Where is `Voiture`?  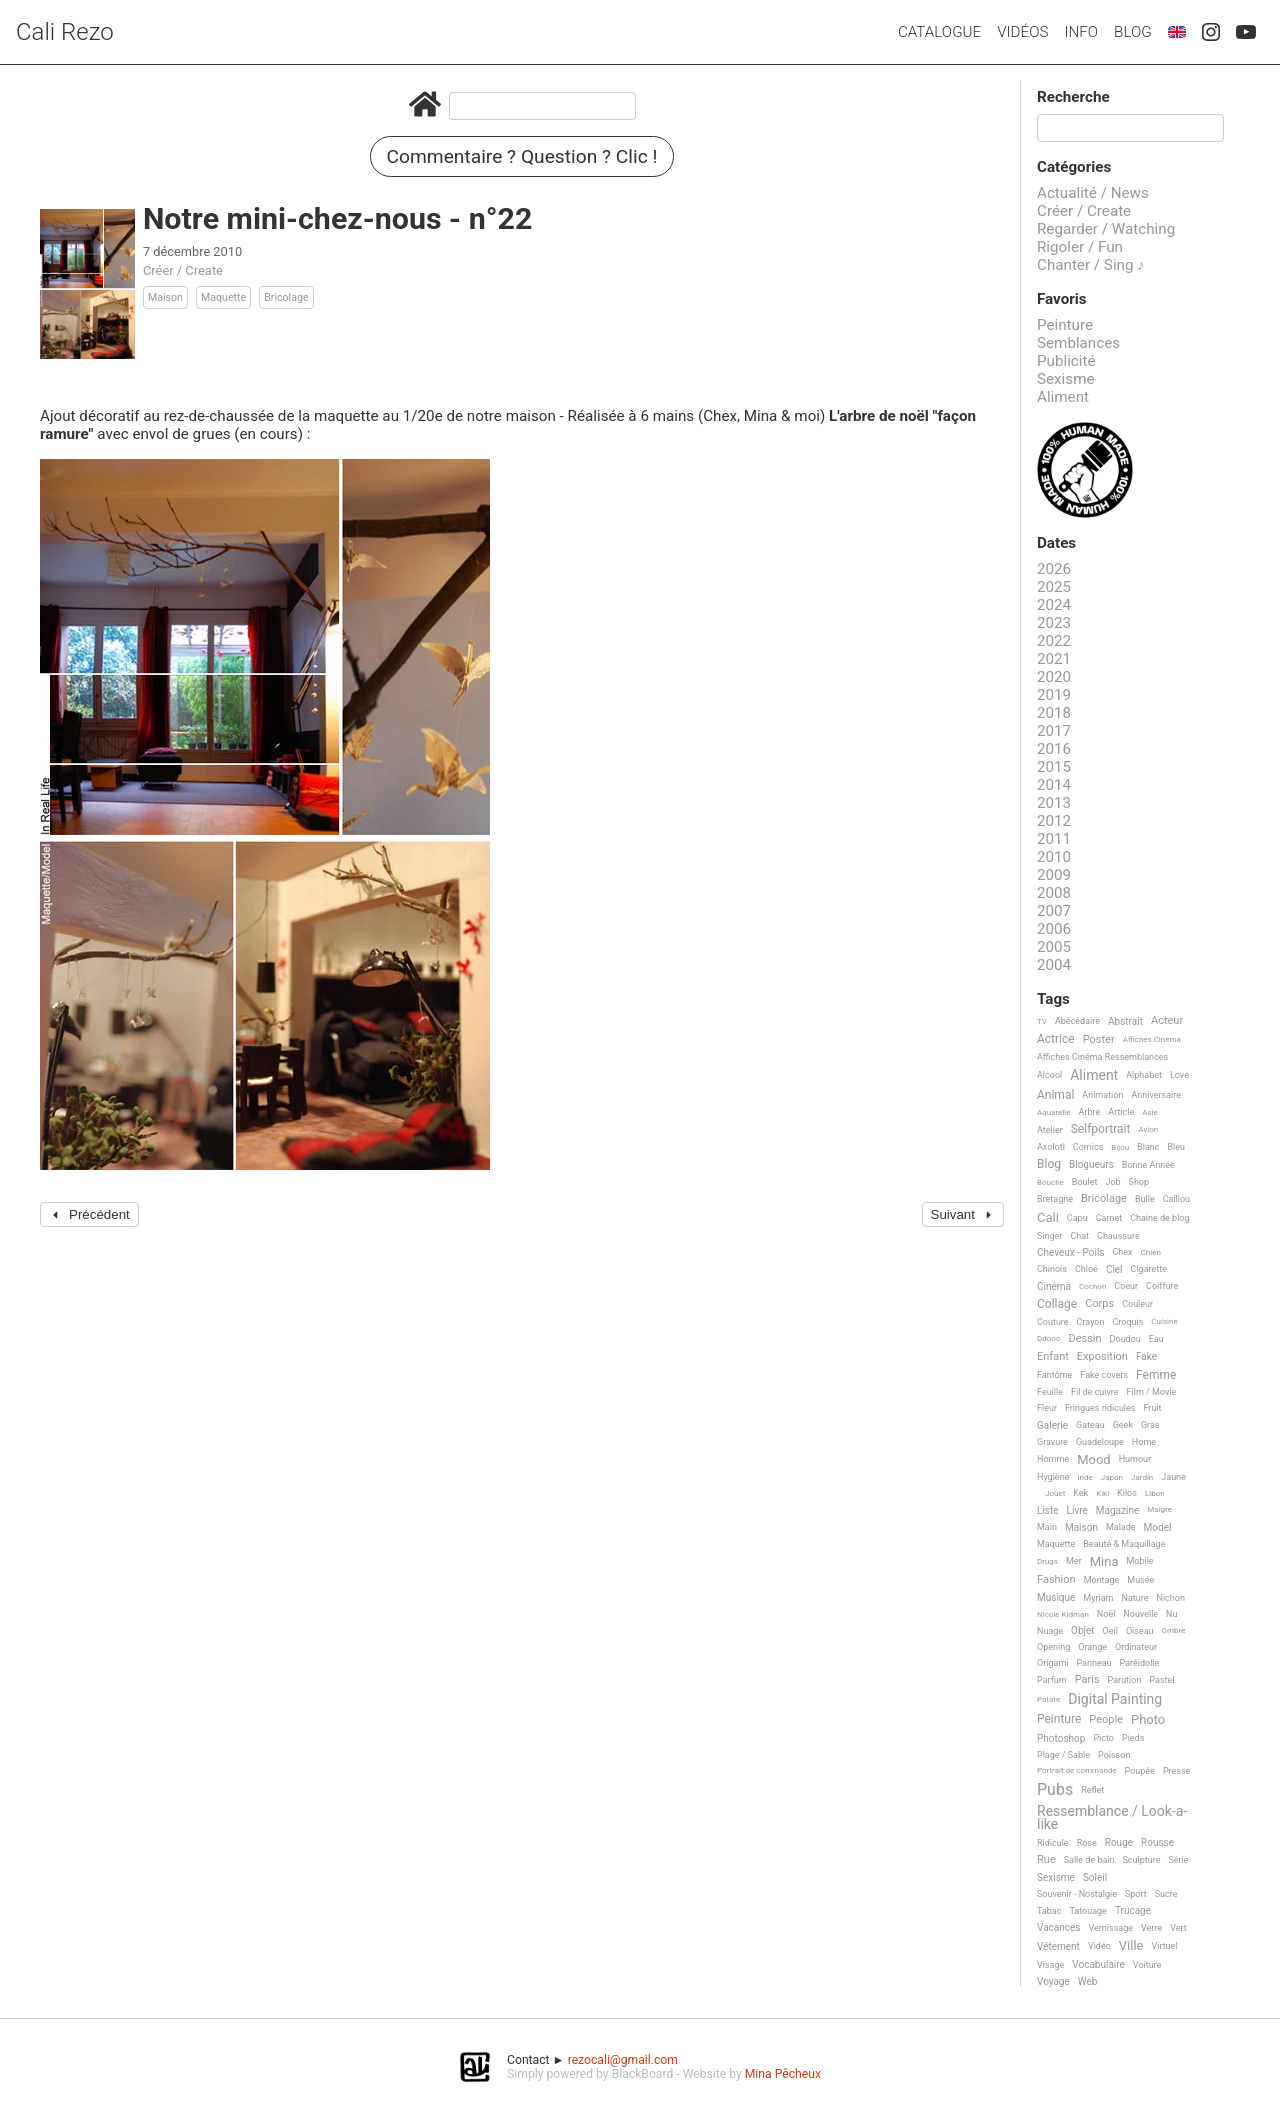 Voiture is located at coordinates (1147, 1965).